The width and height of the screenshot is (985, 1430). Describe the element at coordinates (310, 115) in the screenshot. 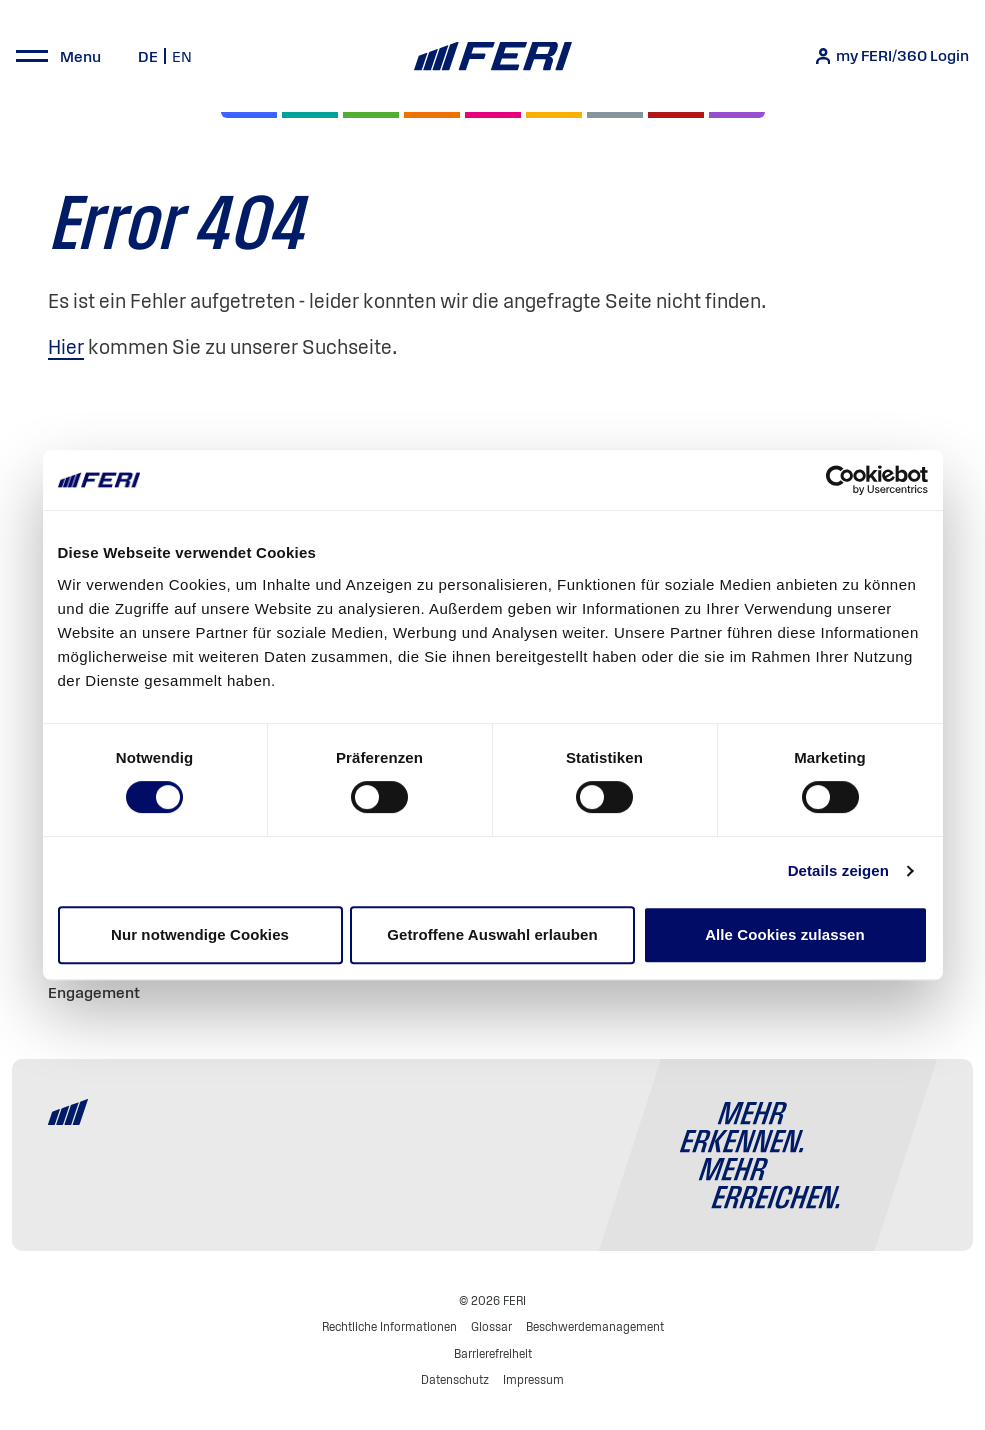

I see `[Private Markets]` at that location.